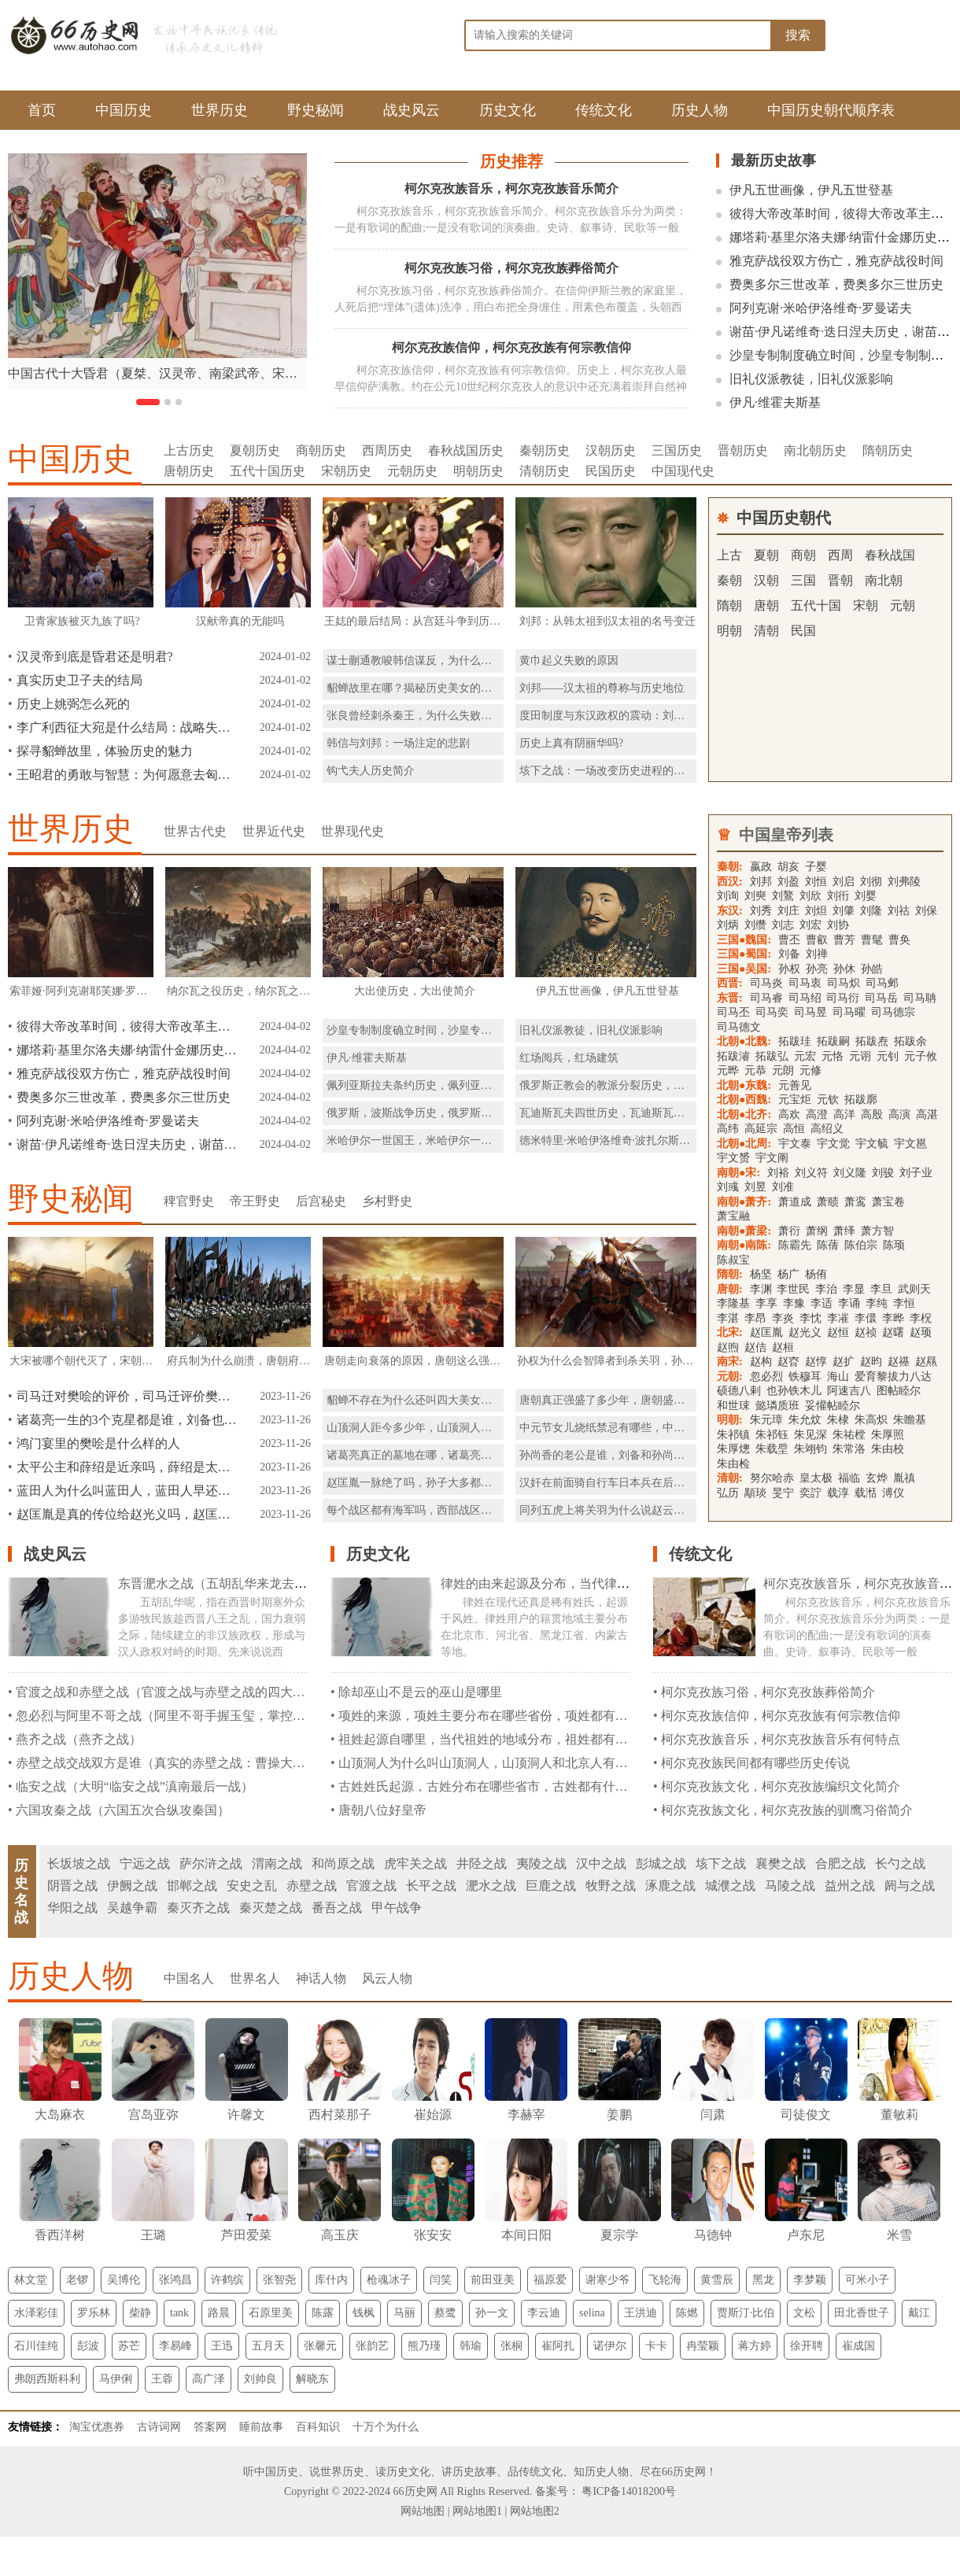 The width and height of the screenshot is (960, 2576). Describe the element at coordinates (817, 969) in the screenshot. I see `孙亮` at that location.